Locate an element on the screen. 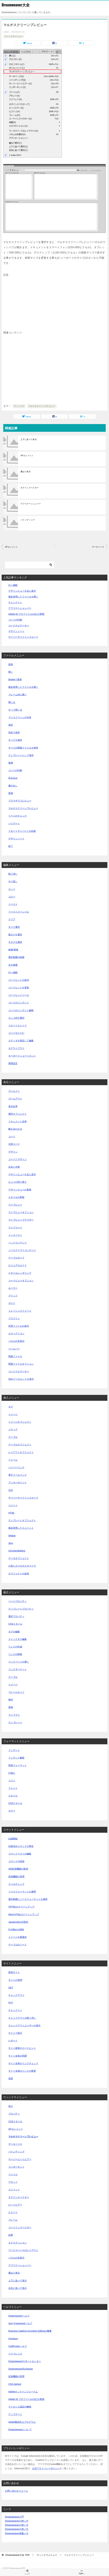  データベース is located at coordinates (98, 547).